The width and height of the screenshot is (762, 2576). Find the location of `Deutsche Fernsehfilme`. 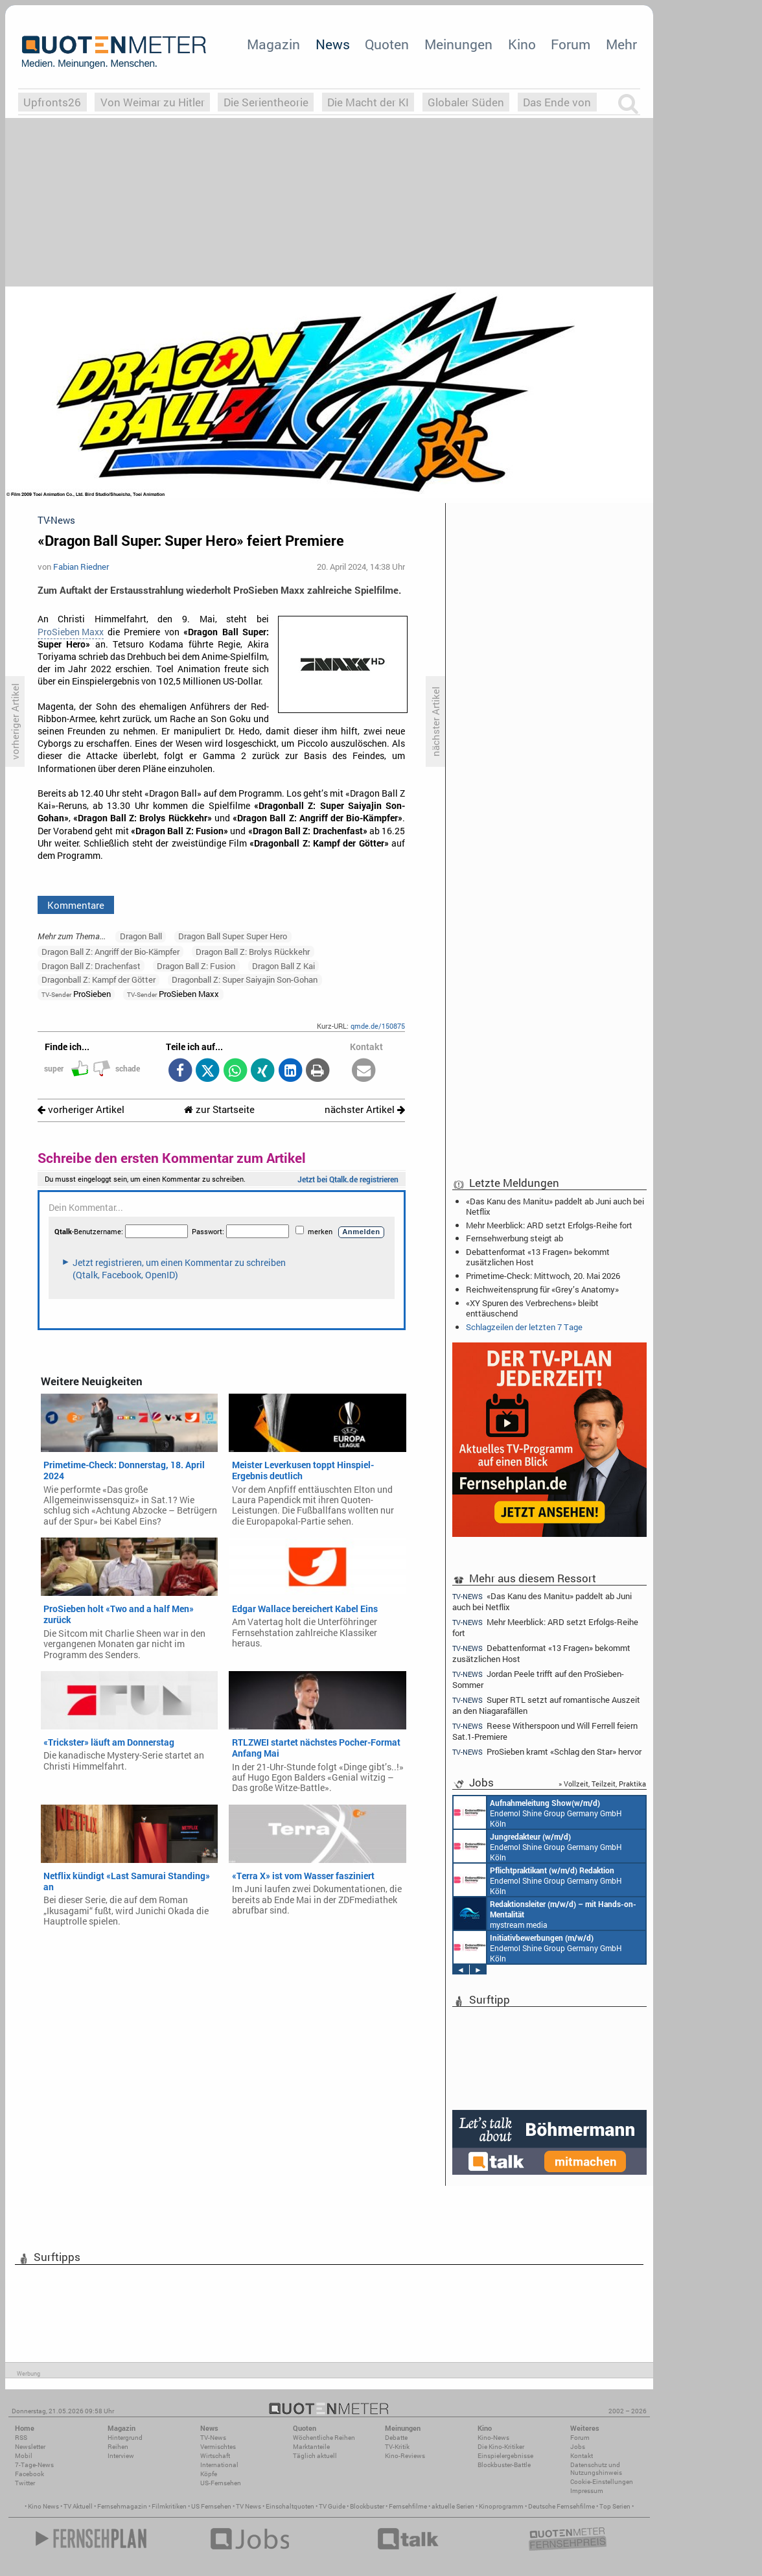

Deutsche Fernsehfilme is located at coordinates (561, 2506).